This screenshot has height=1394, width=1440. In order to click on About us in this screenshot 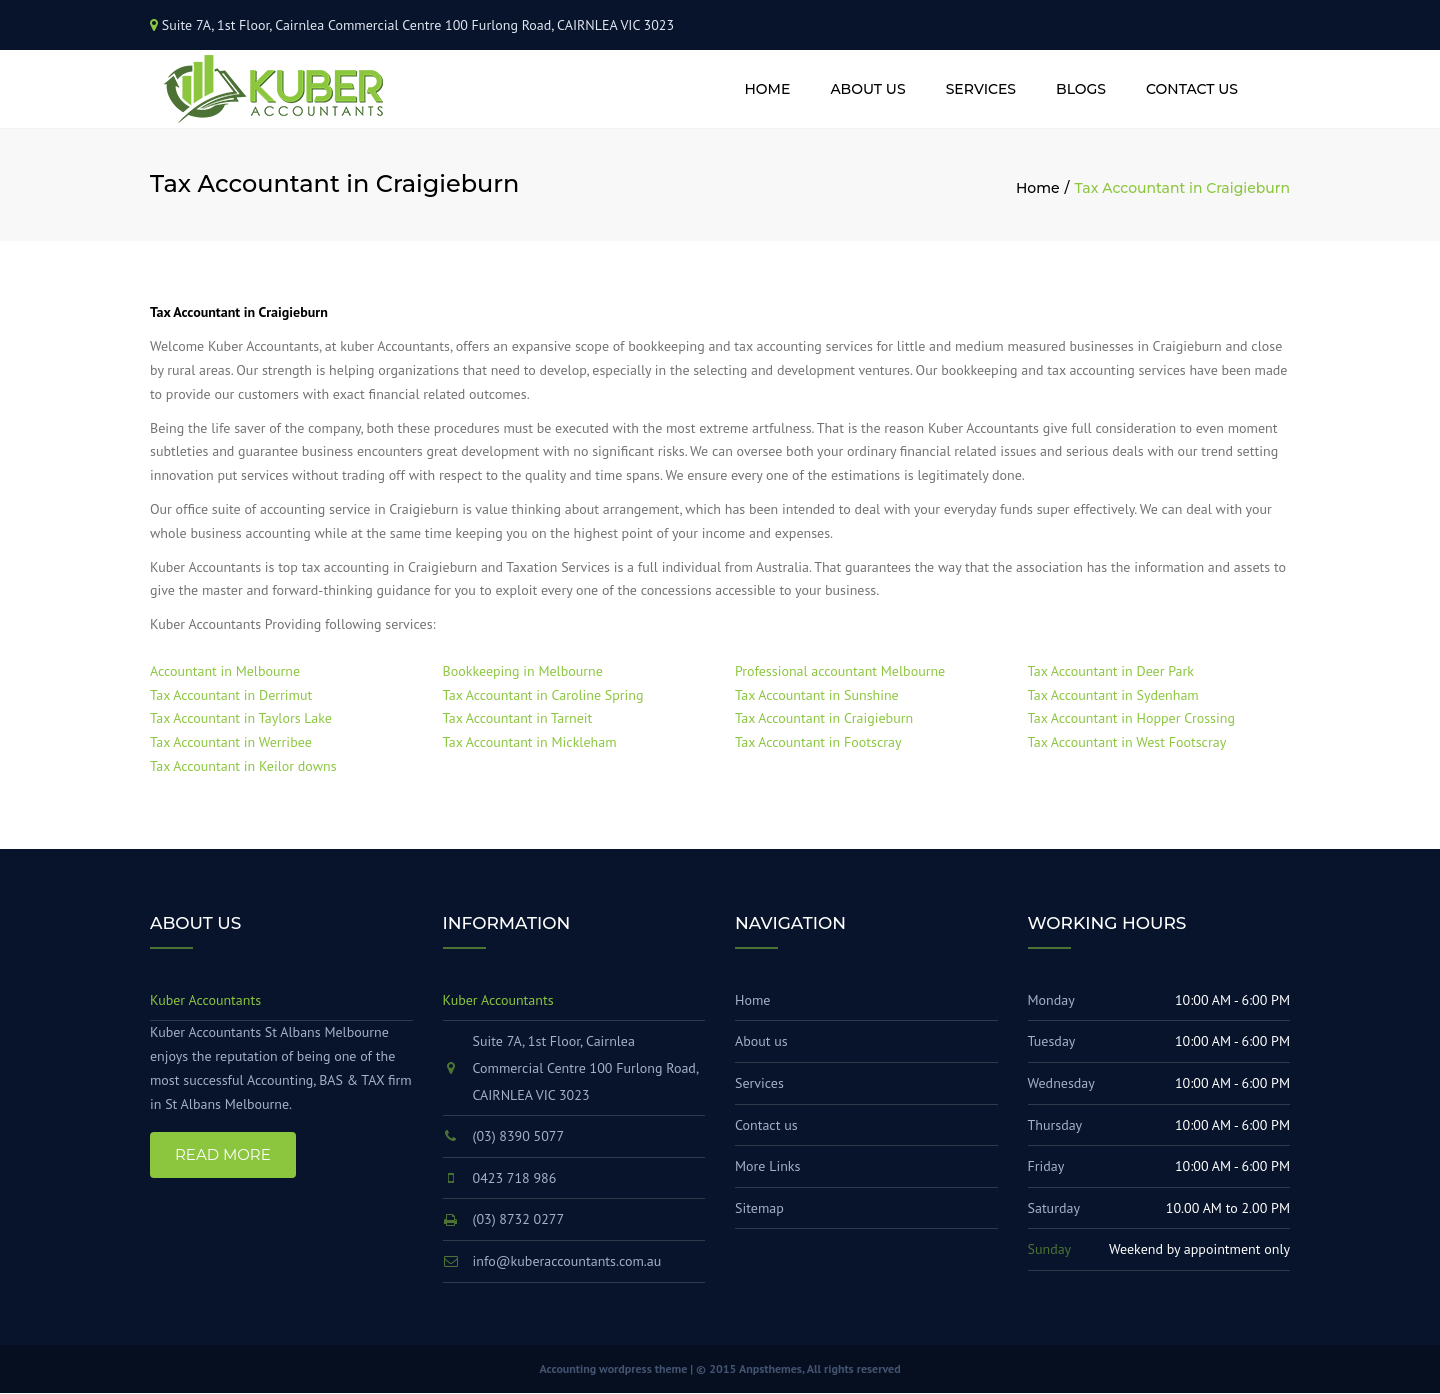, I will do `click(867, 89)`.